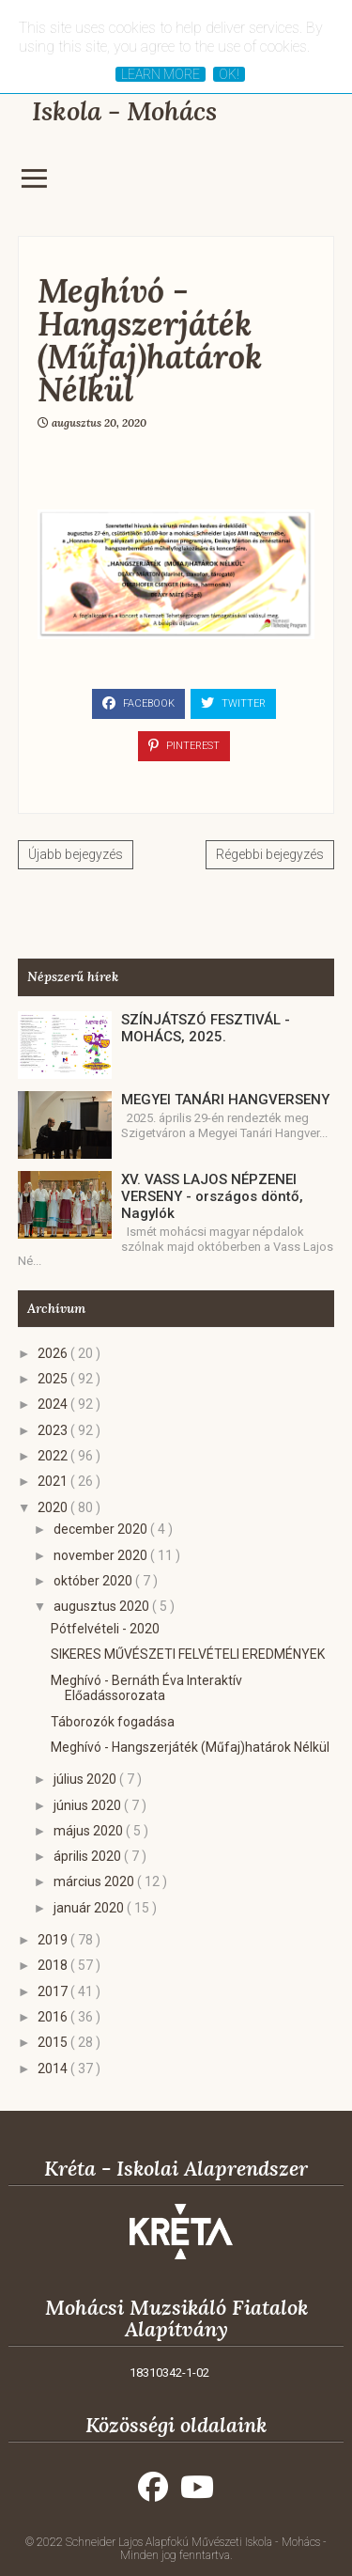 This screenshot has height=2576, width=352. I want to click on 2015, so click(54, 2042).